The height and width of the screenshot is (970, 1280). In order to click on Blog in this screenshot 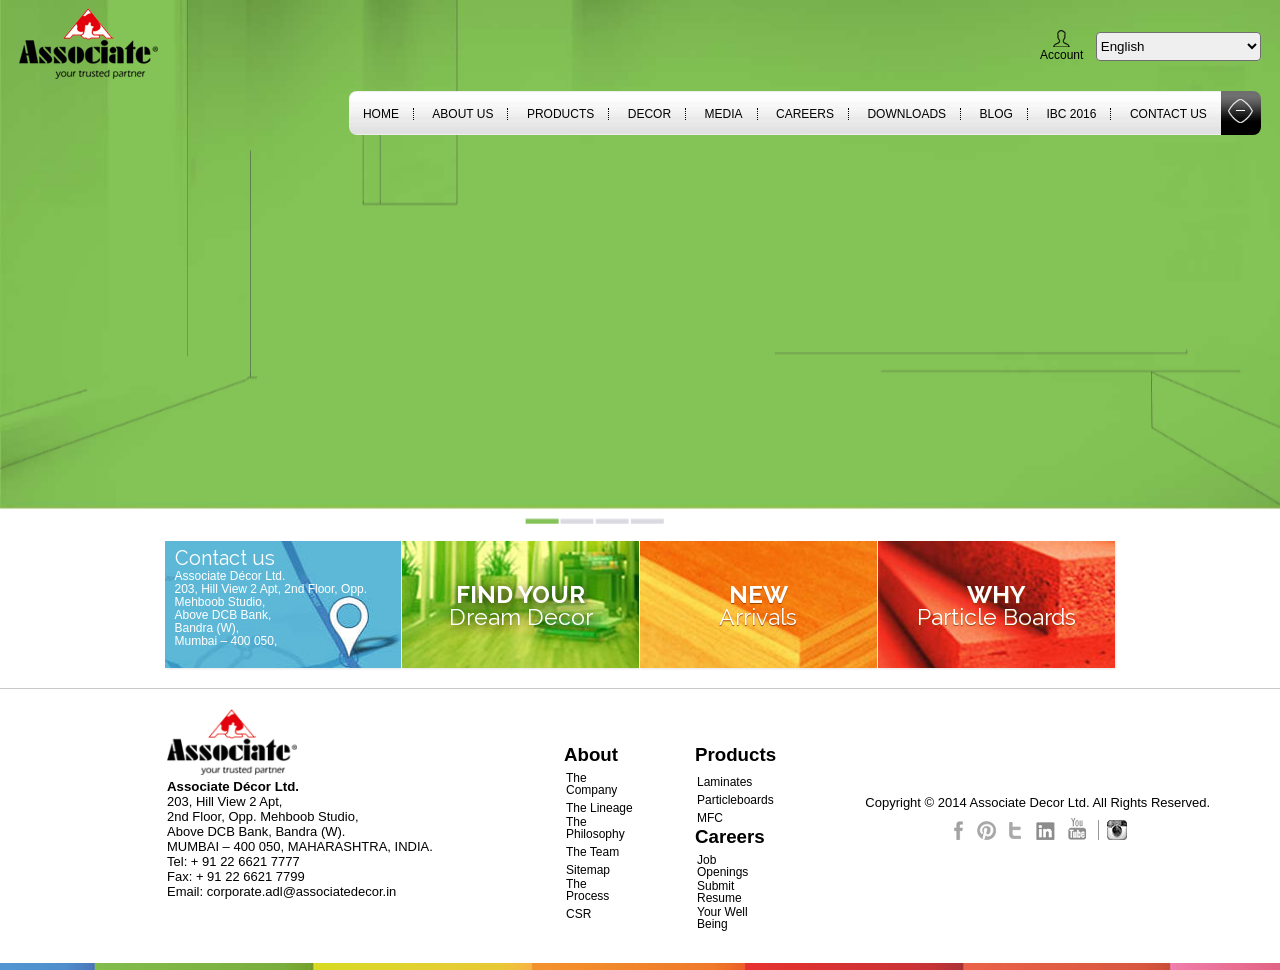, I will do `click(996, 114)`.